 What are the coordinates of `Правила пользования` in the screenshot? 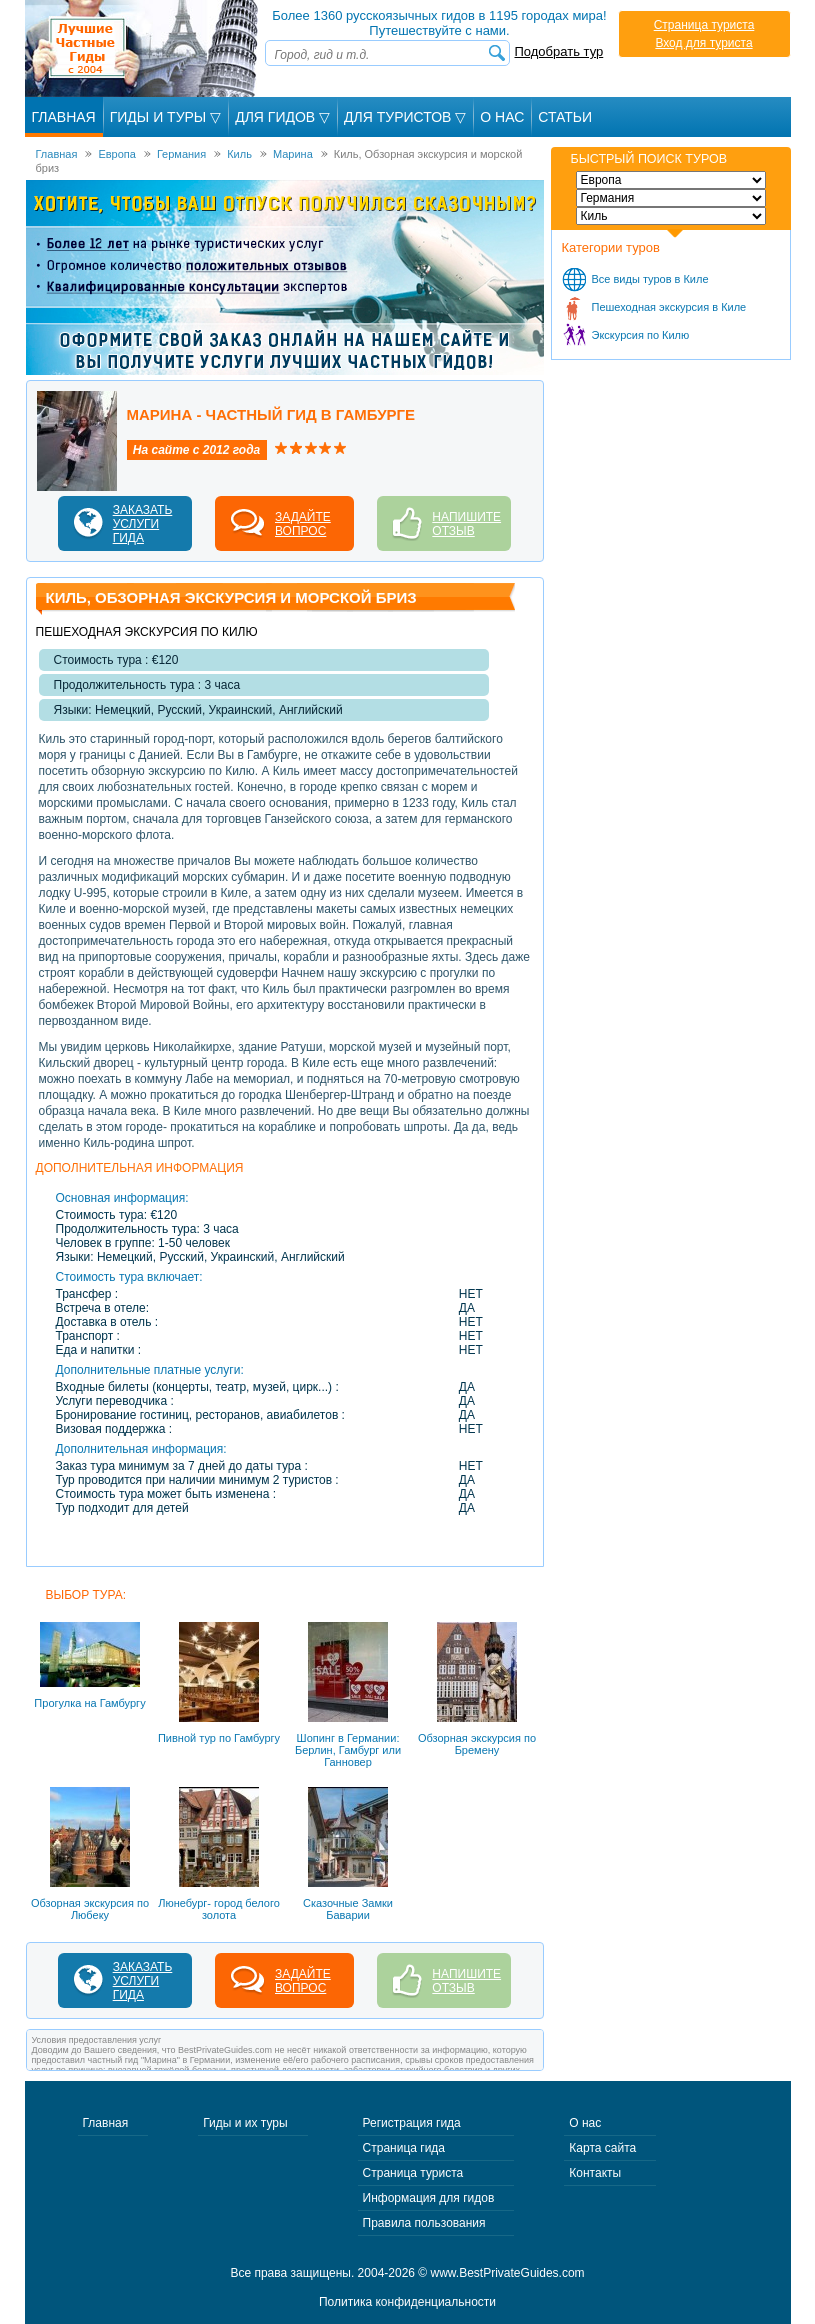 It's located at (424, 2223).